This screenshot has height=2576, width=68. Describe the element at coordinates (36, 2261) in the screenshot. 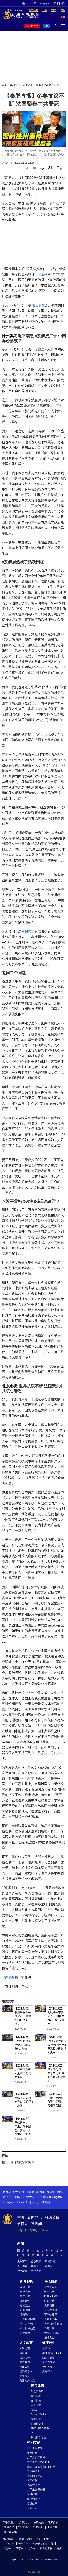

I see `热点视频` at that location.